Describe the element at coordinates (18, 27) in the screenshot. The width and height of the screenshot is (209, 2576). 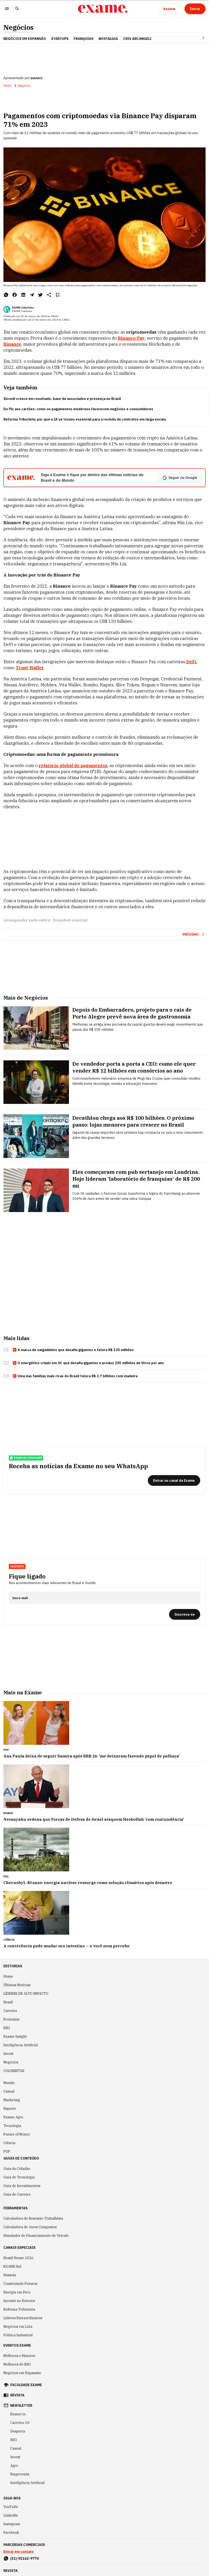
I see `Negócios` at that location.